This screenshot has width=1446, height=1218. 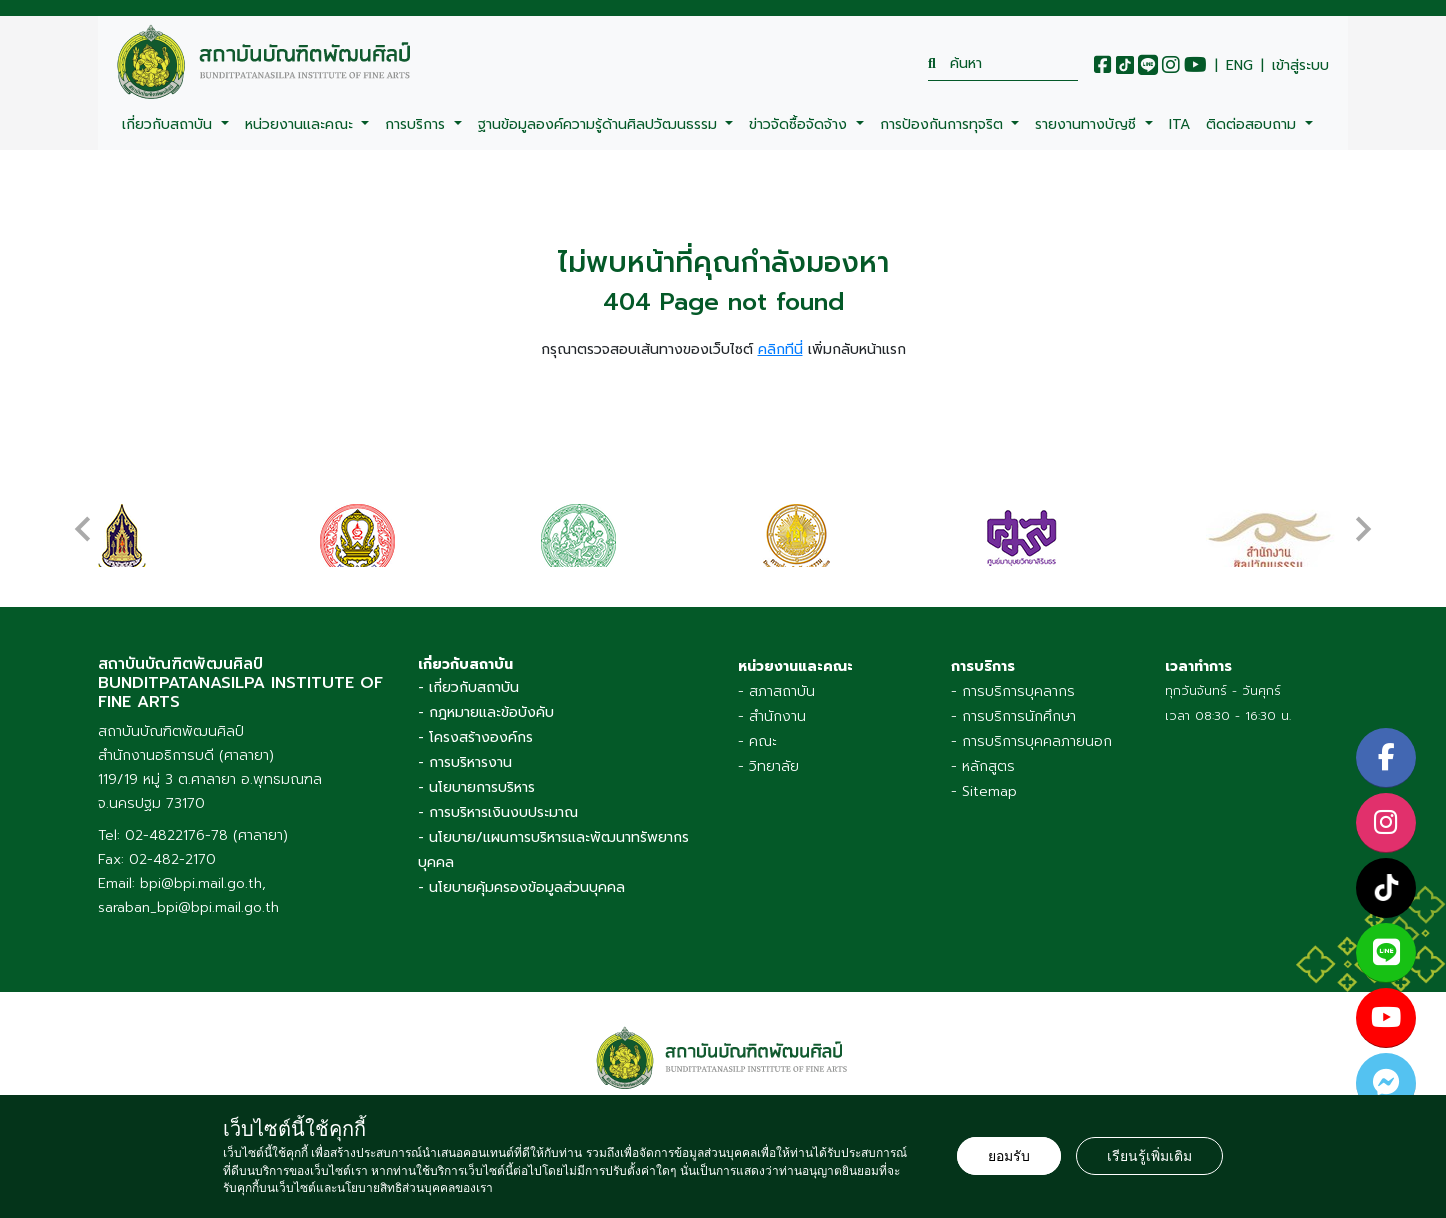 I want to click on ENG, so click(x=1239, y=66).